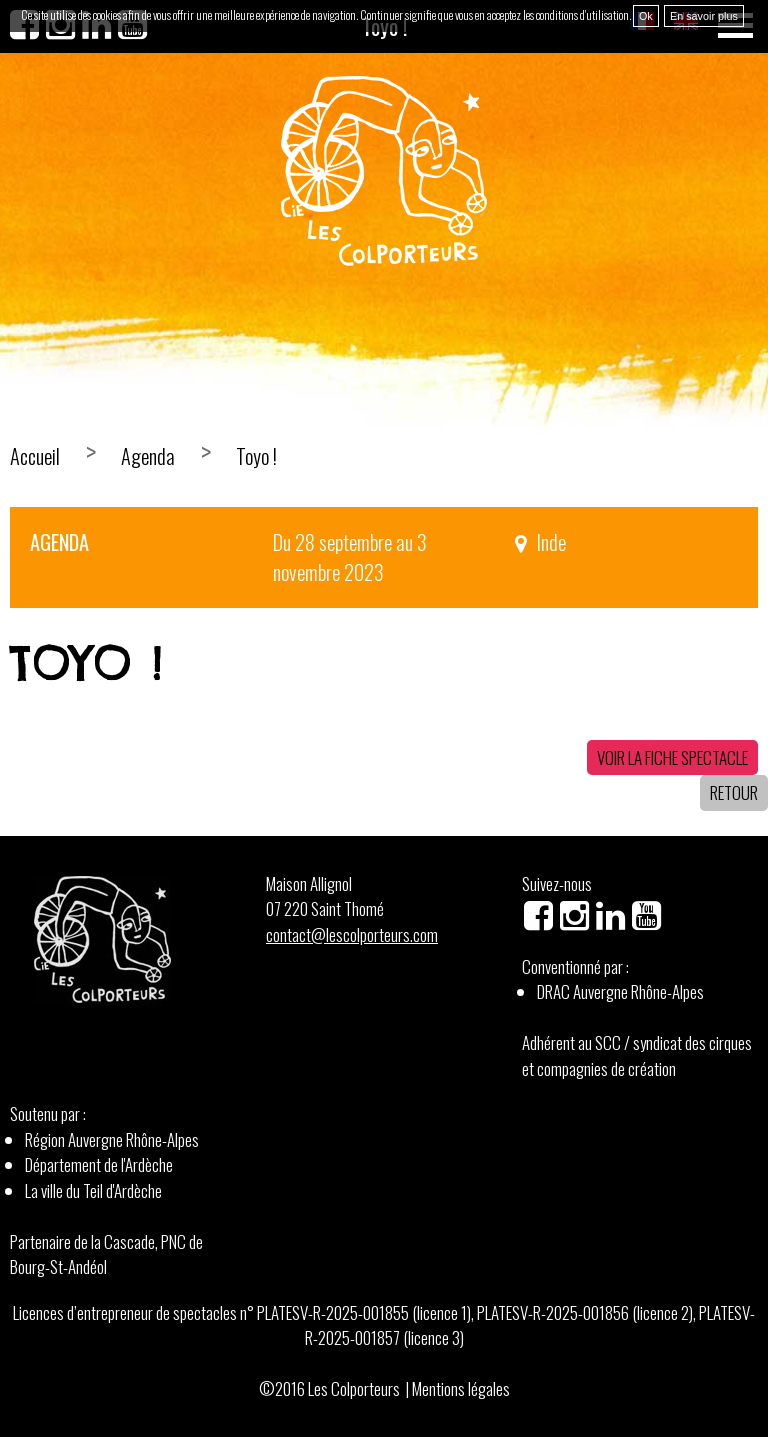  I want to click on contact@lescolporteurs.com, so click(352, 934).